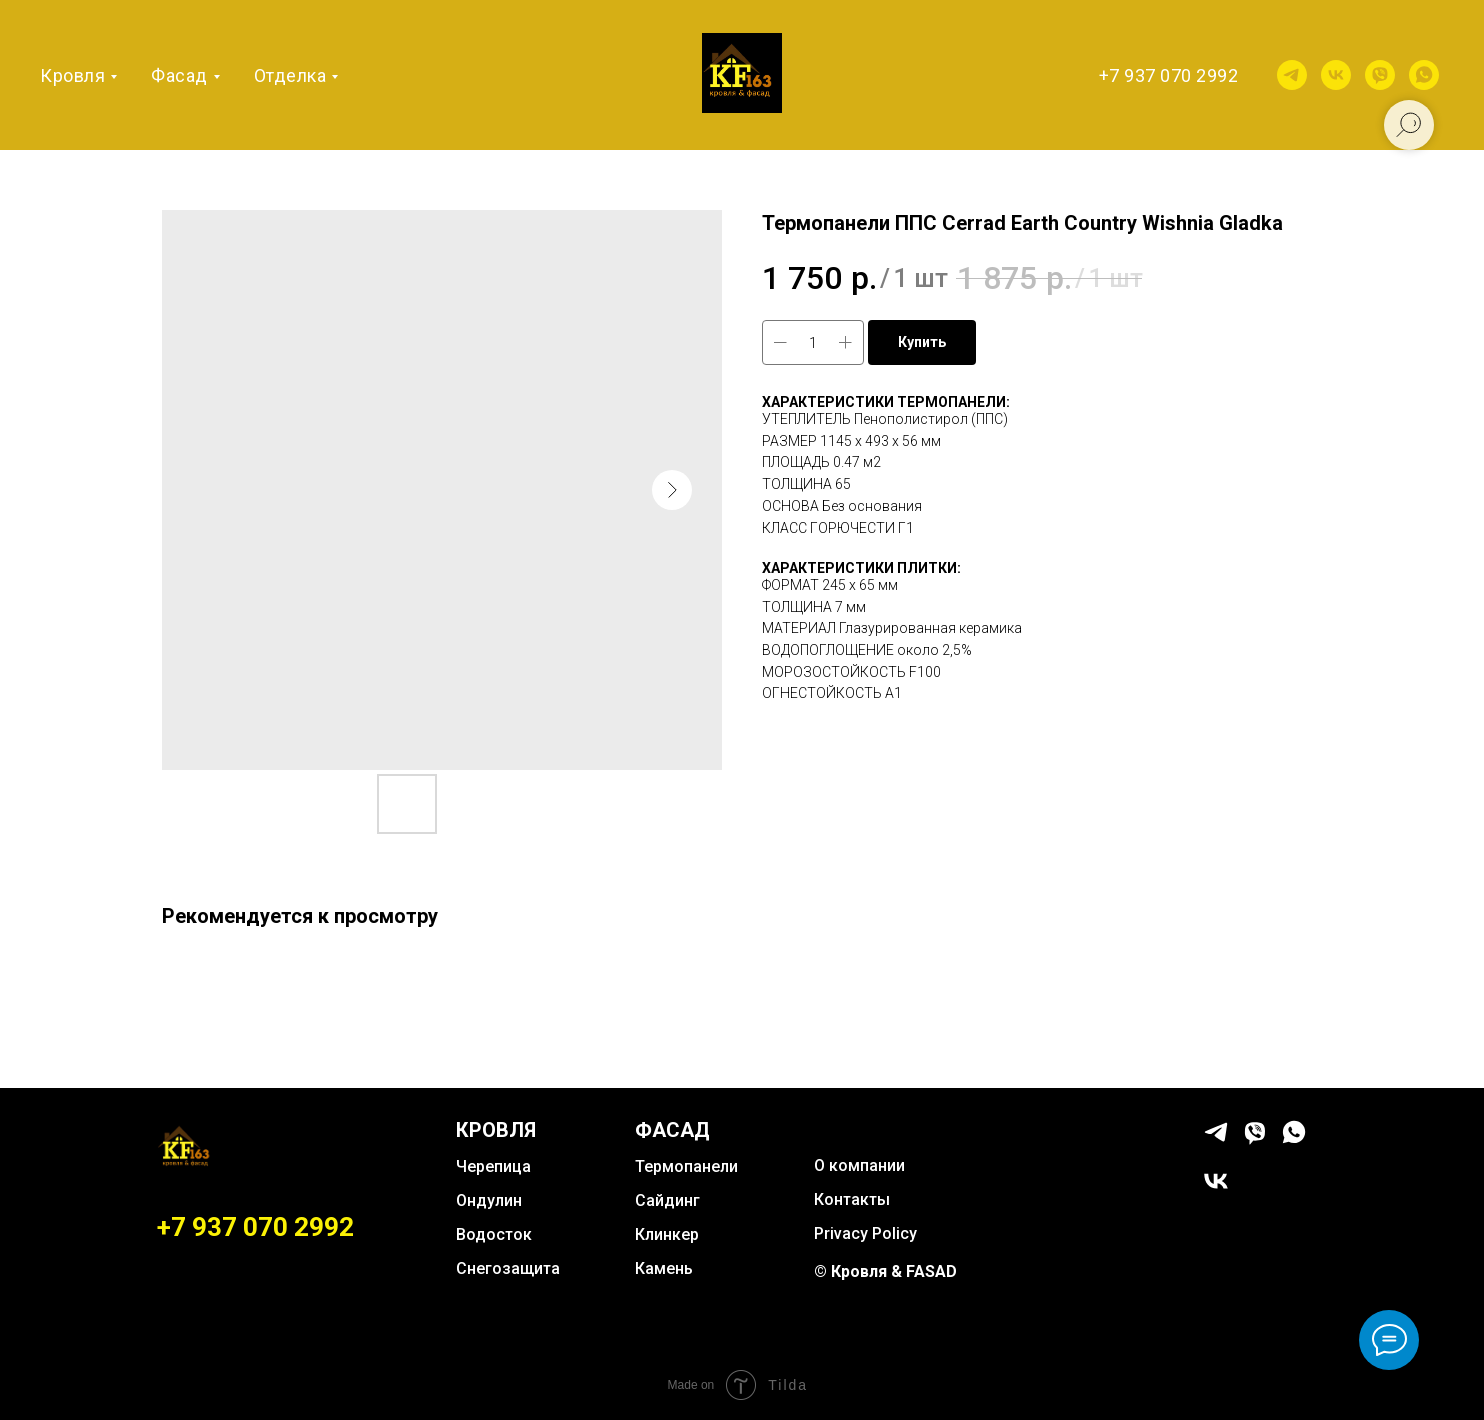 The image size is (1484, 1420). I want to click on Кровля, so click(72, 75).